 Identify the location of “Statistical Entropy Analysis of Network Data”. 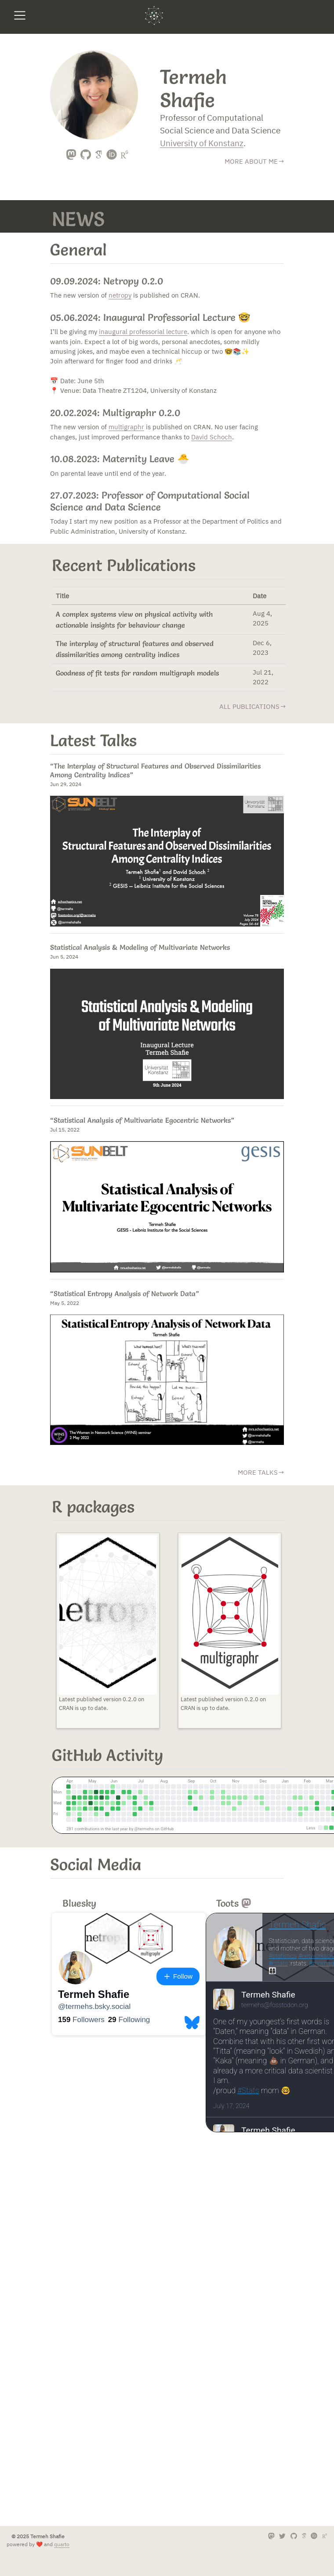
(124, 1293).